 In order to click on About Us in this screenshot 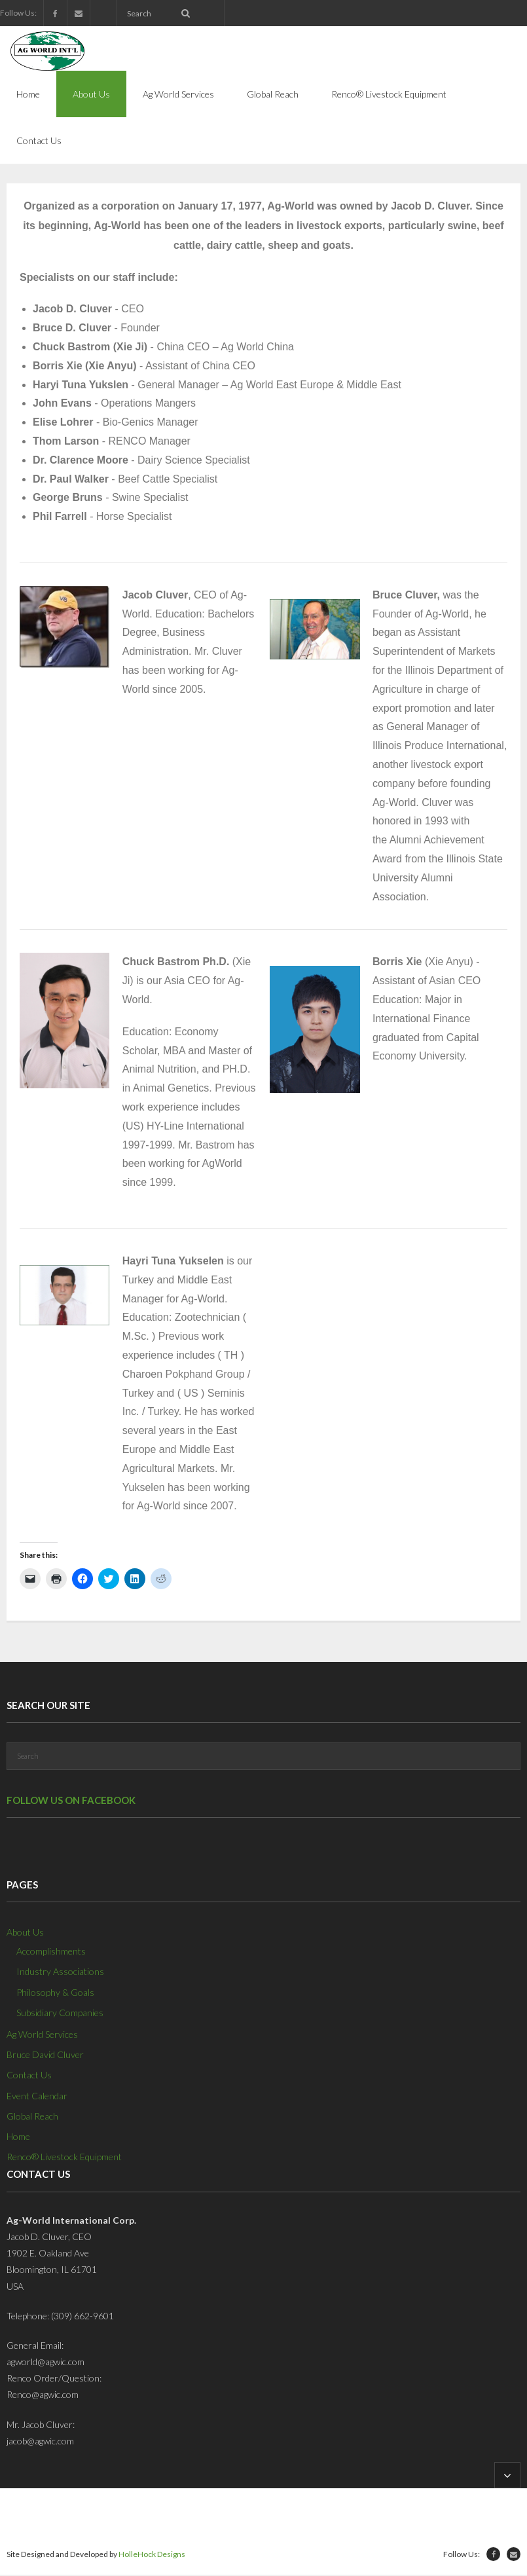, I will do `click(25, 1933)`.